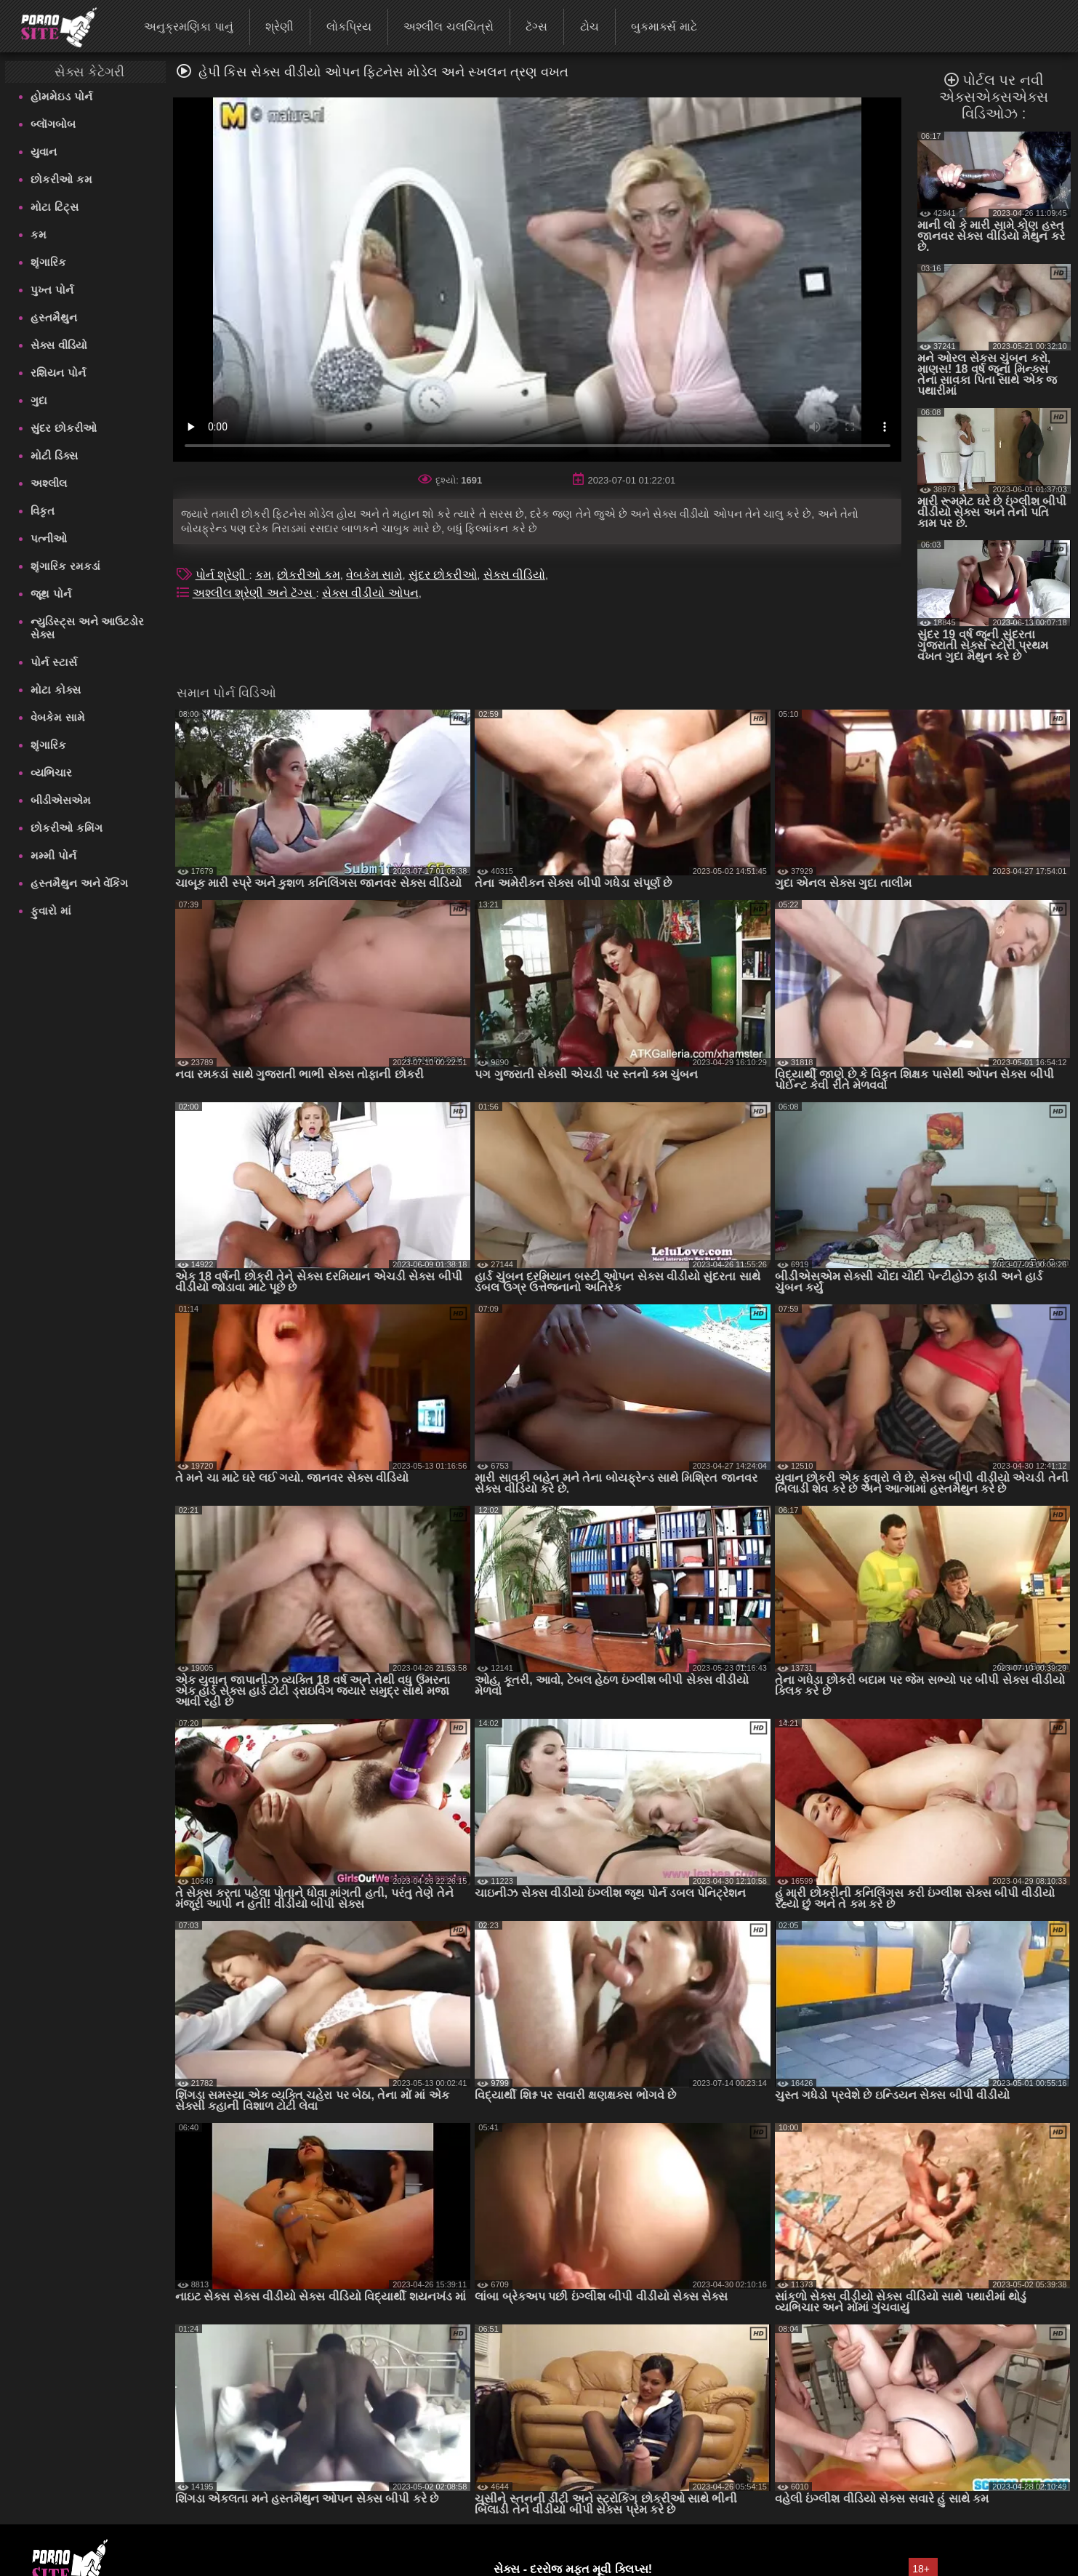  Describe the element at coordinates (65, 566) in the screenshot. I see `શૃંગારિક રમકડાં` at that location.